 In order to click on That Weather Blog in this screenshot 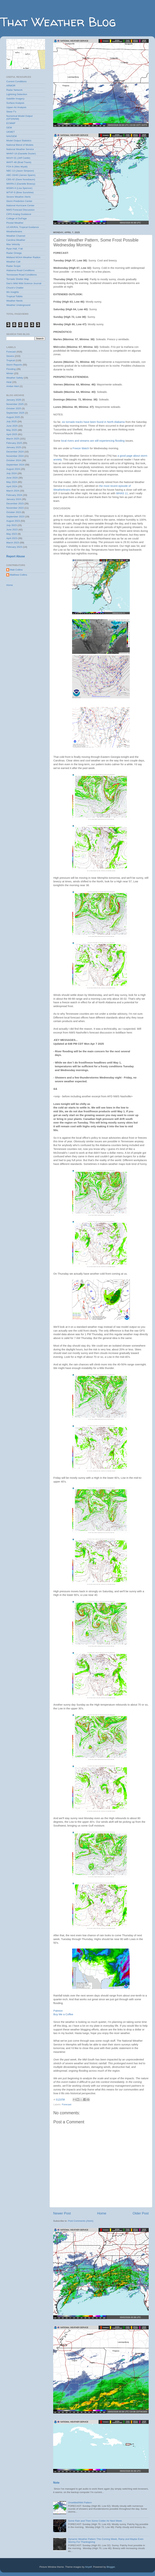, I will do `click(58, 21)`.